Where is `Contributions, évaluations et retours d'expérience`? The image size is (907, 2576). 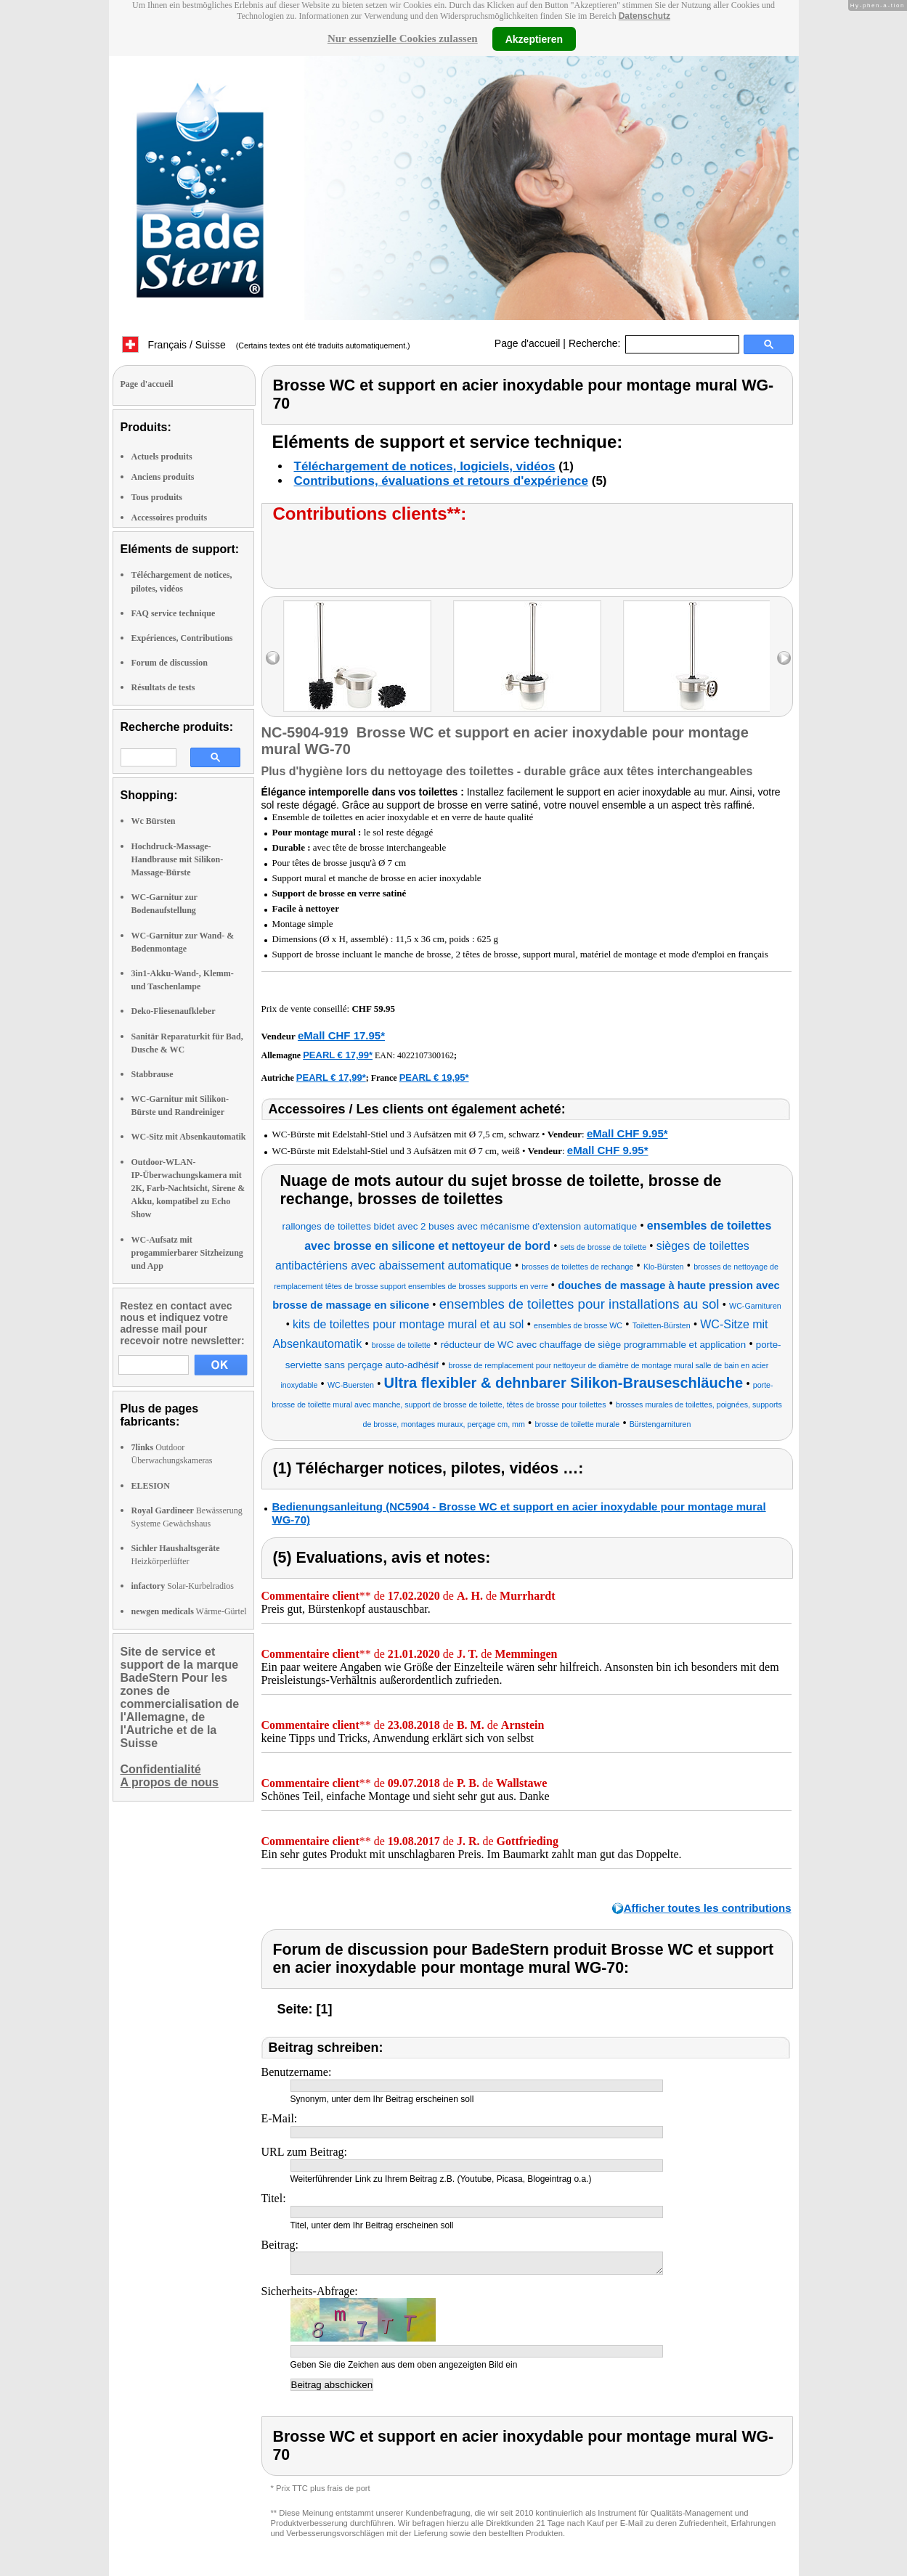 Contributions, évaluations et retours d'expérience is located at coordinates (441, 481).